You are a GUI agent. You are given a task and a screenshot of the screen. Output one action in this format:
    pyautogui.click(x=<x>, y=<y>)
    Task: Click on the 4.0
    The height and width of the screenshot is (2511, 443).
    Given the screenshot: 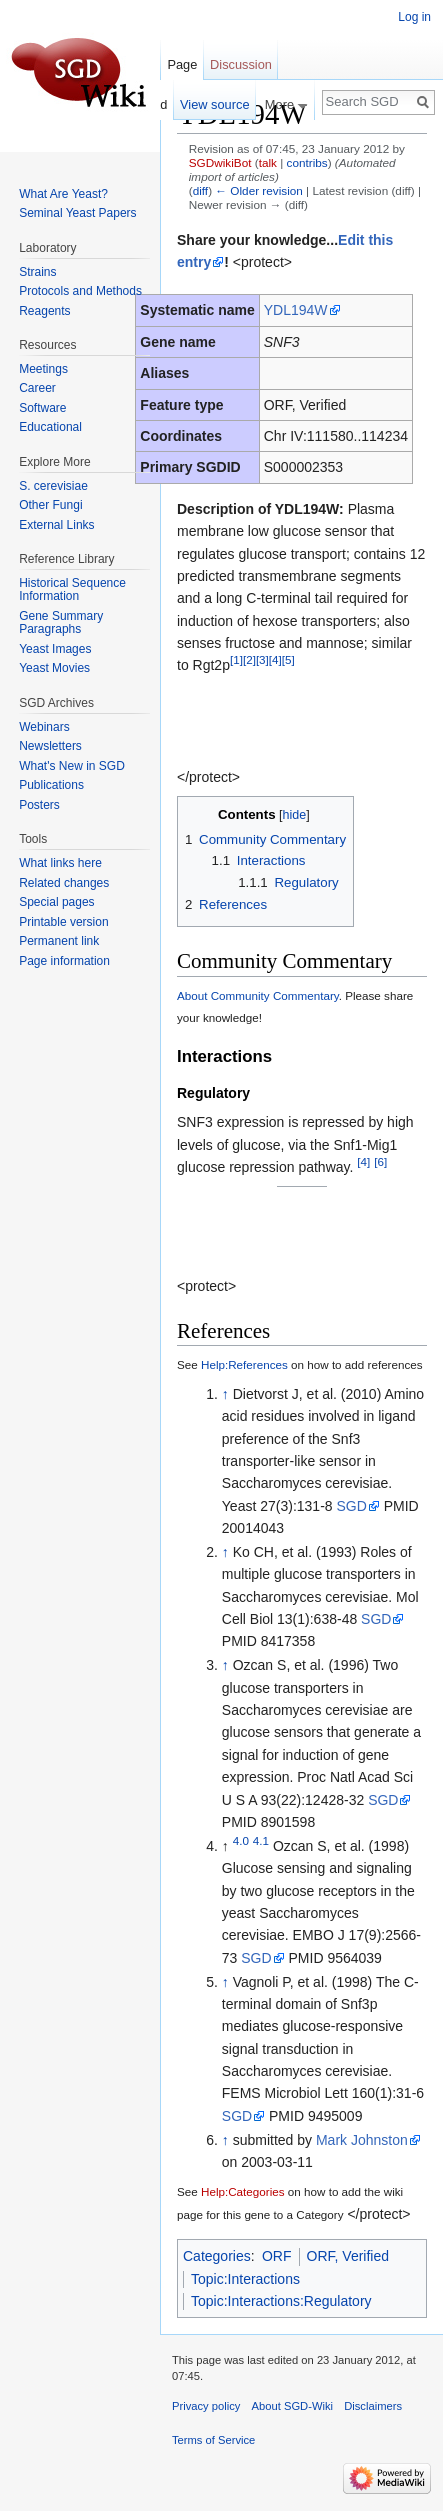 What is the action you would take?
    pyautogui.click(x=241, y=1840)
    